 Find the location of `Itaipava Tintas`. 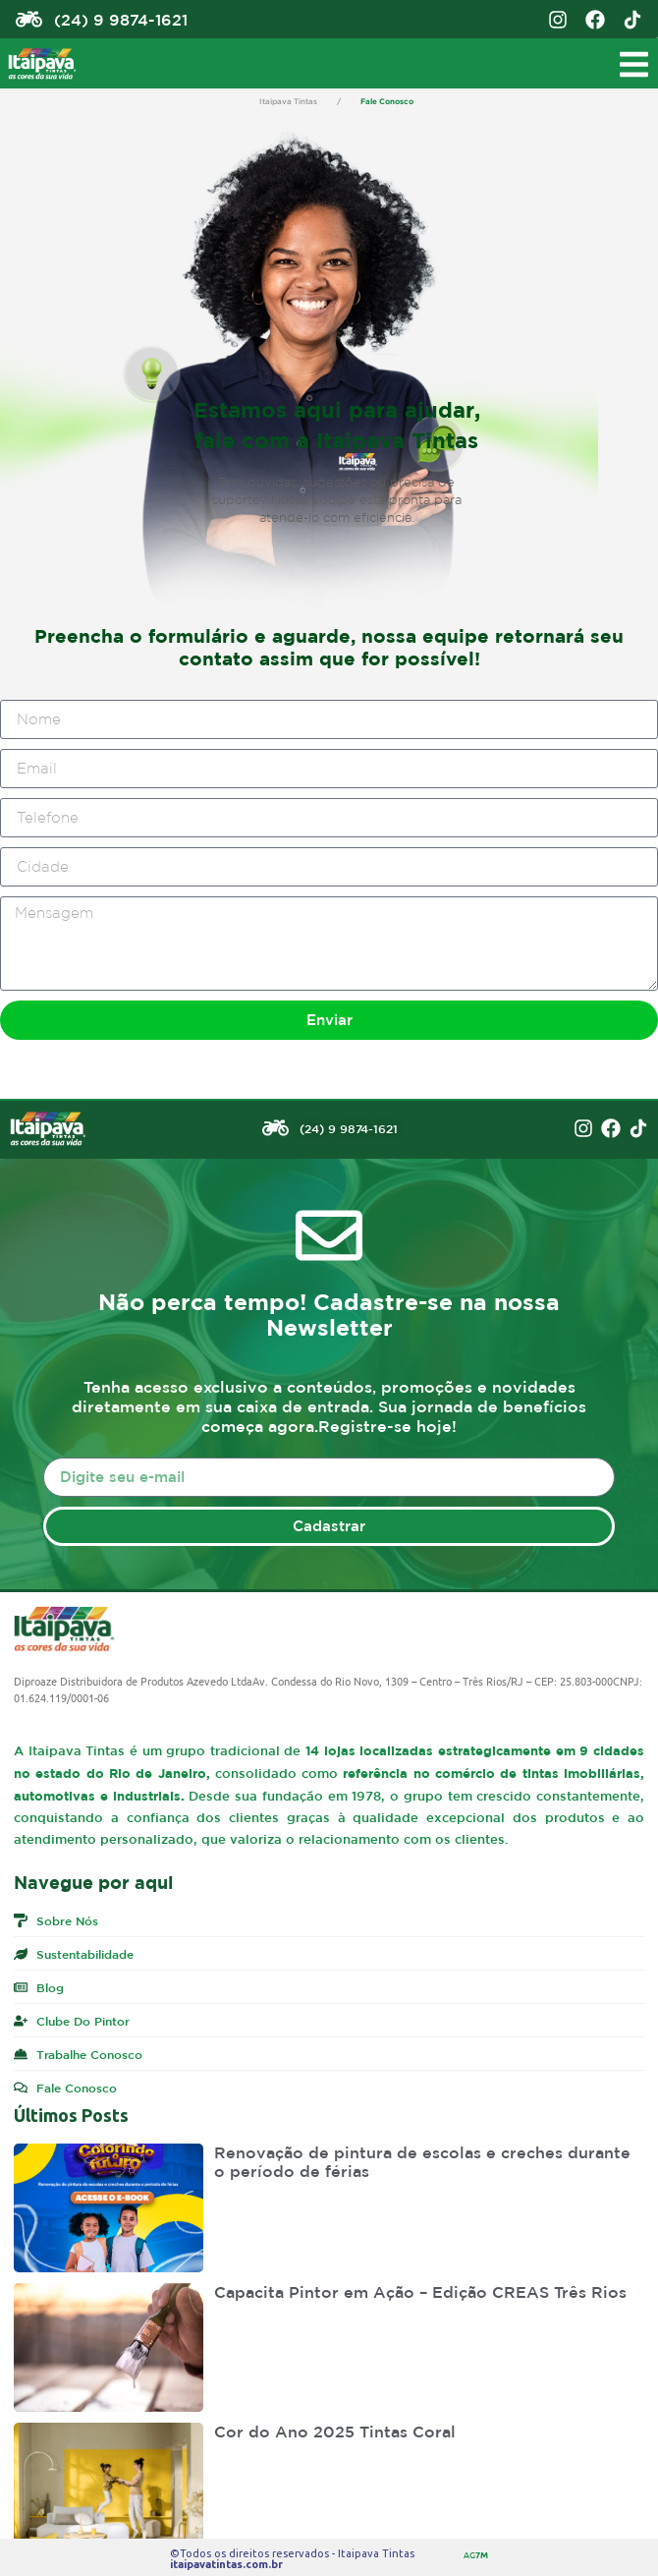

Itaipava Tintas is located at coordinates (288, 101).